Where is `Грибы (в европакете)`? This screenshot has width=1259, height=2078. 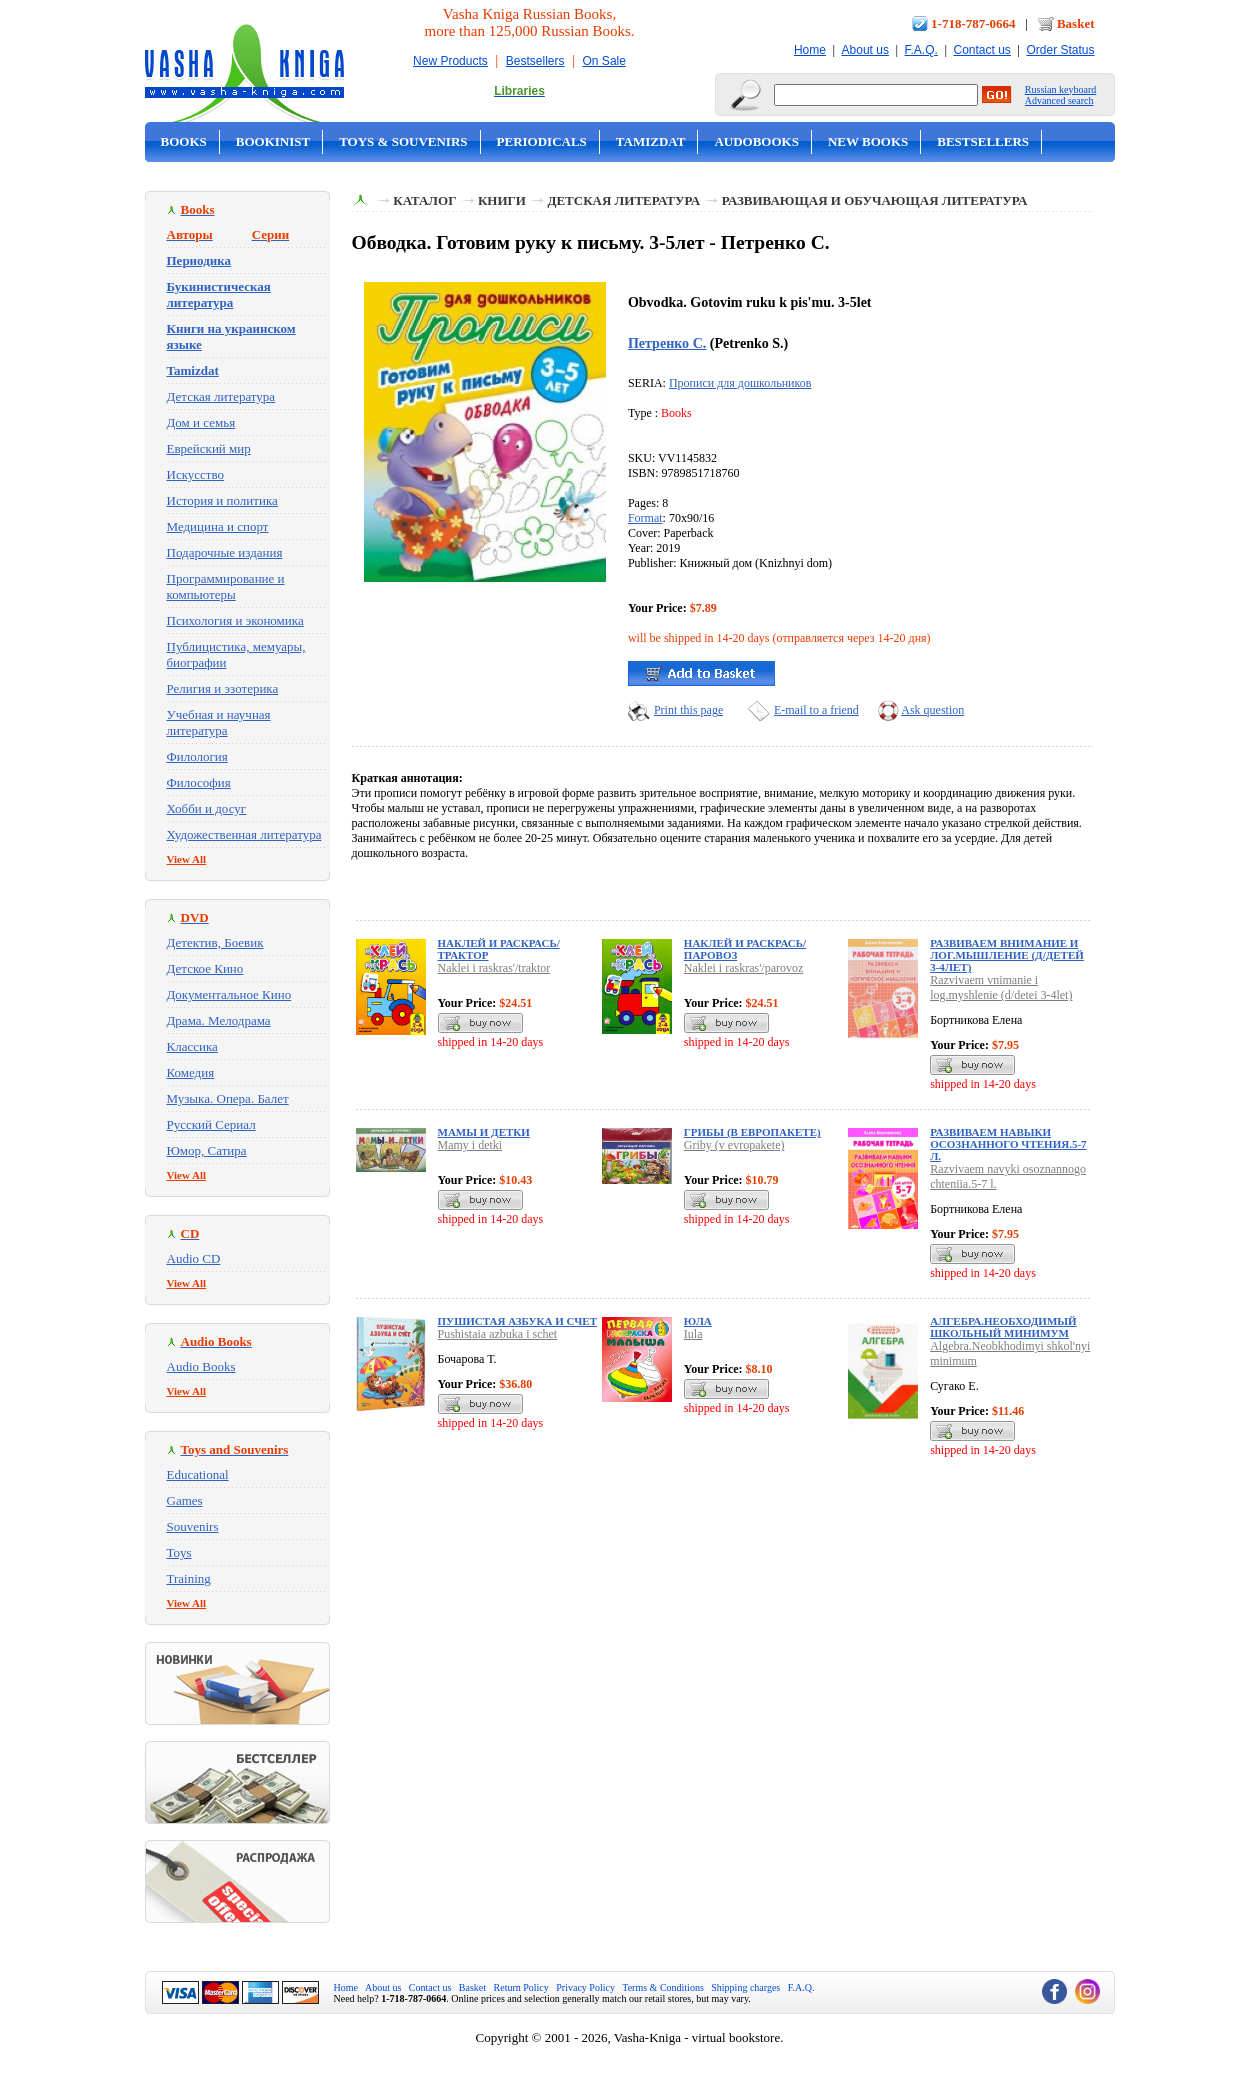
Грибы (в европакете) is located at coordinates (752, 1132).